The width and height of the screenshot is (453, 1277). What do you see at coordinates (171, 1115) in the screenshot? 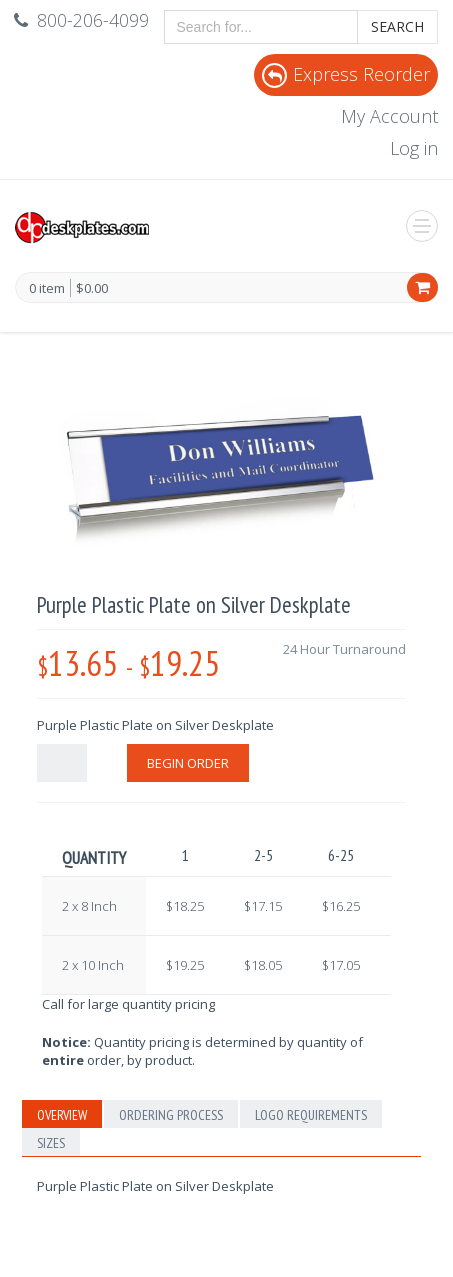
I see `Ordering Process` at bounding box center [171, 1115].